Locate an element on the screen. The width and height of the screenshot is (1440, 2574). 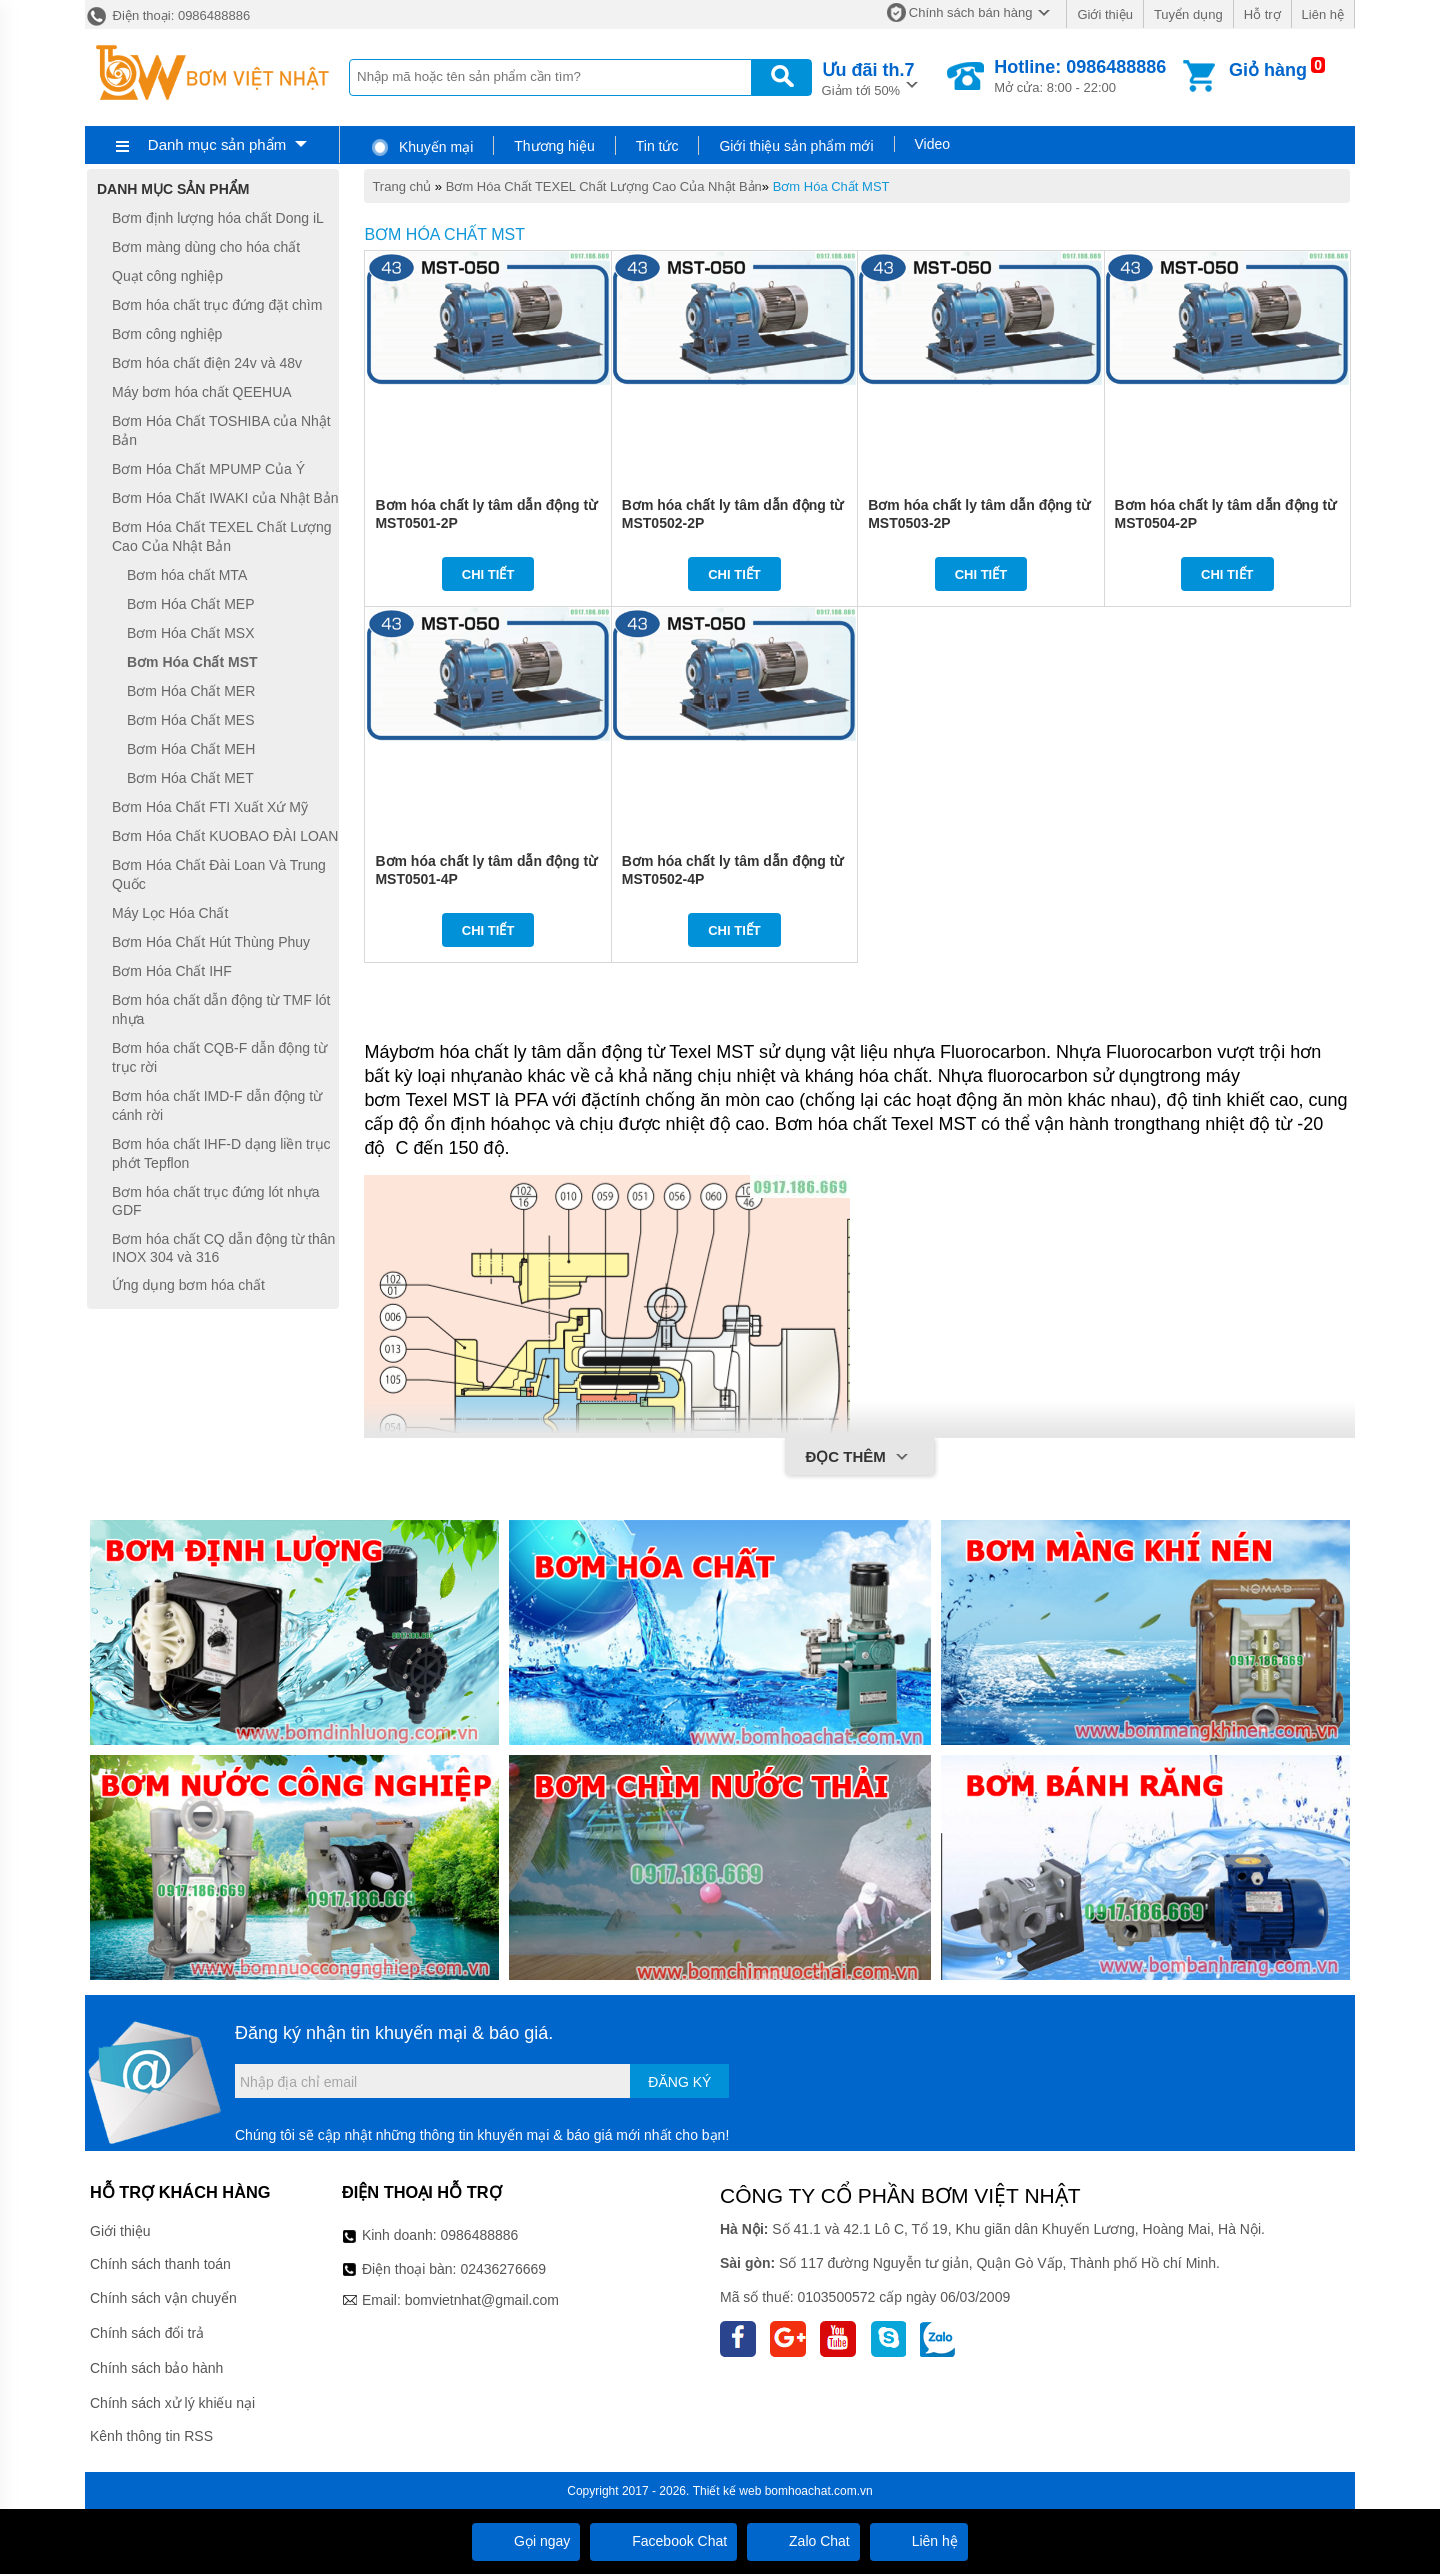
Bơm Hóa Chất MEH is located at coordinates (191, 749).